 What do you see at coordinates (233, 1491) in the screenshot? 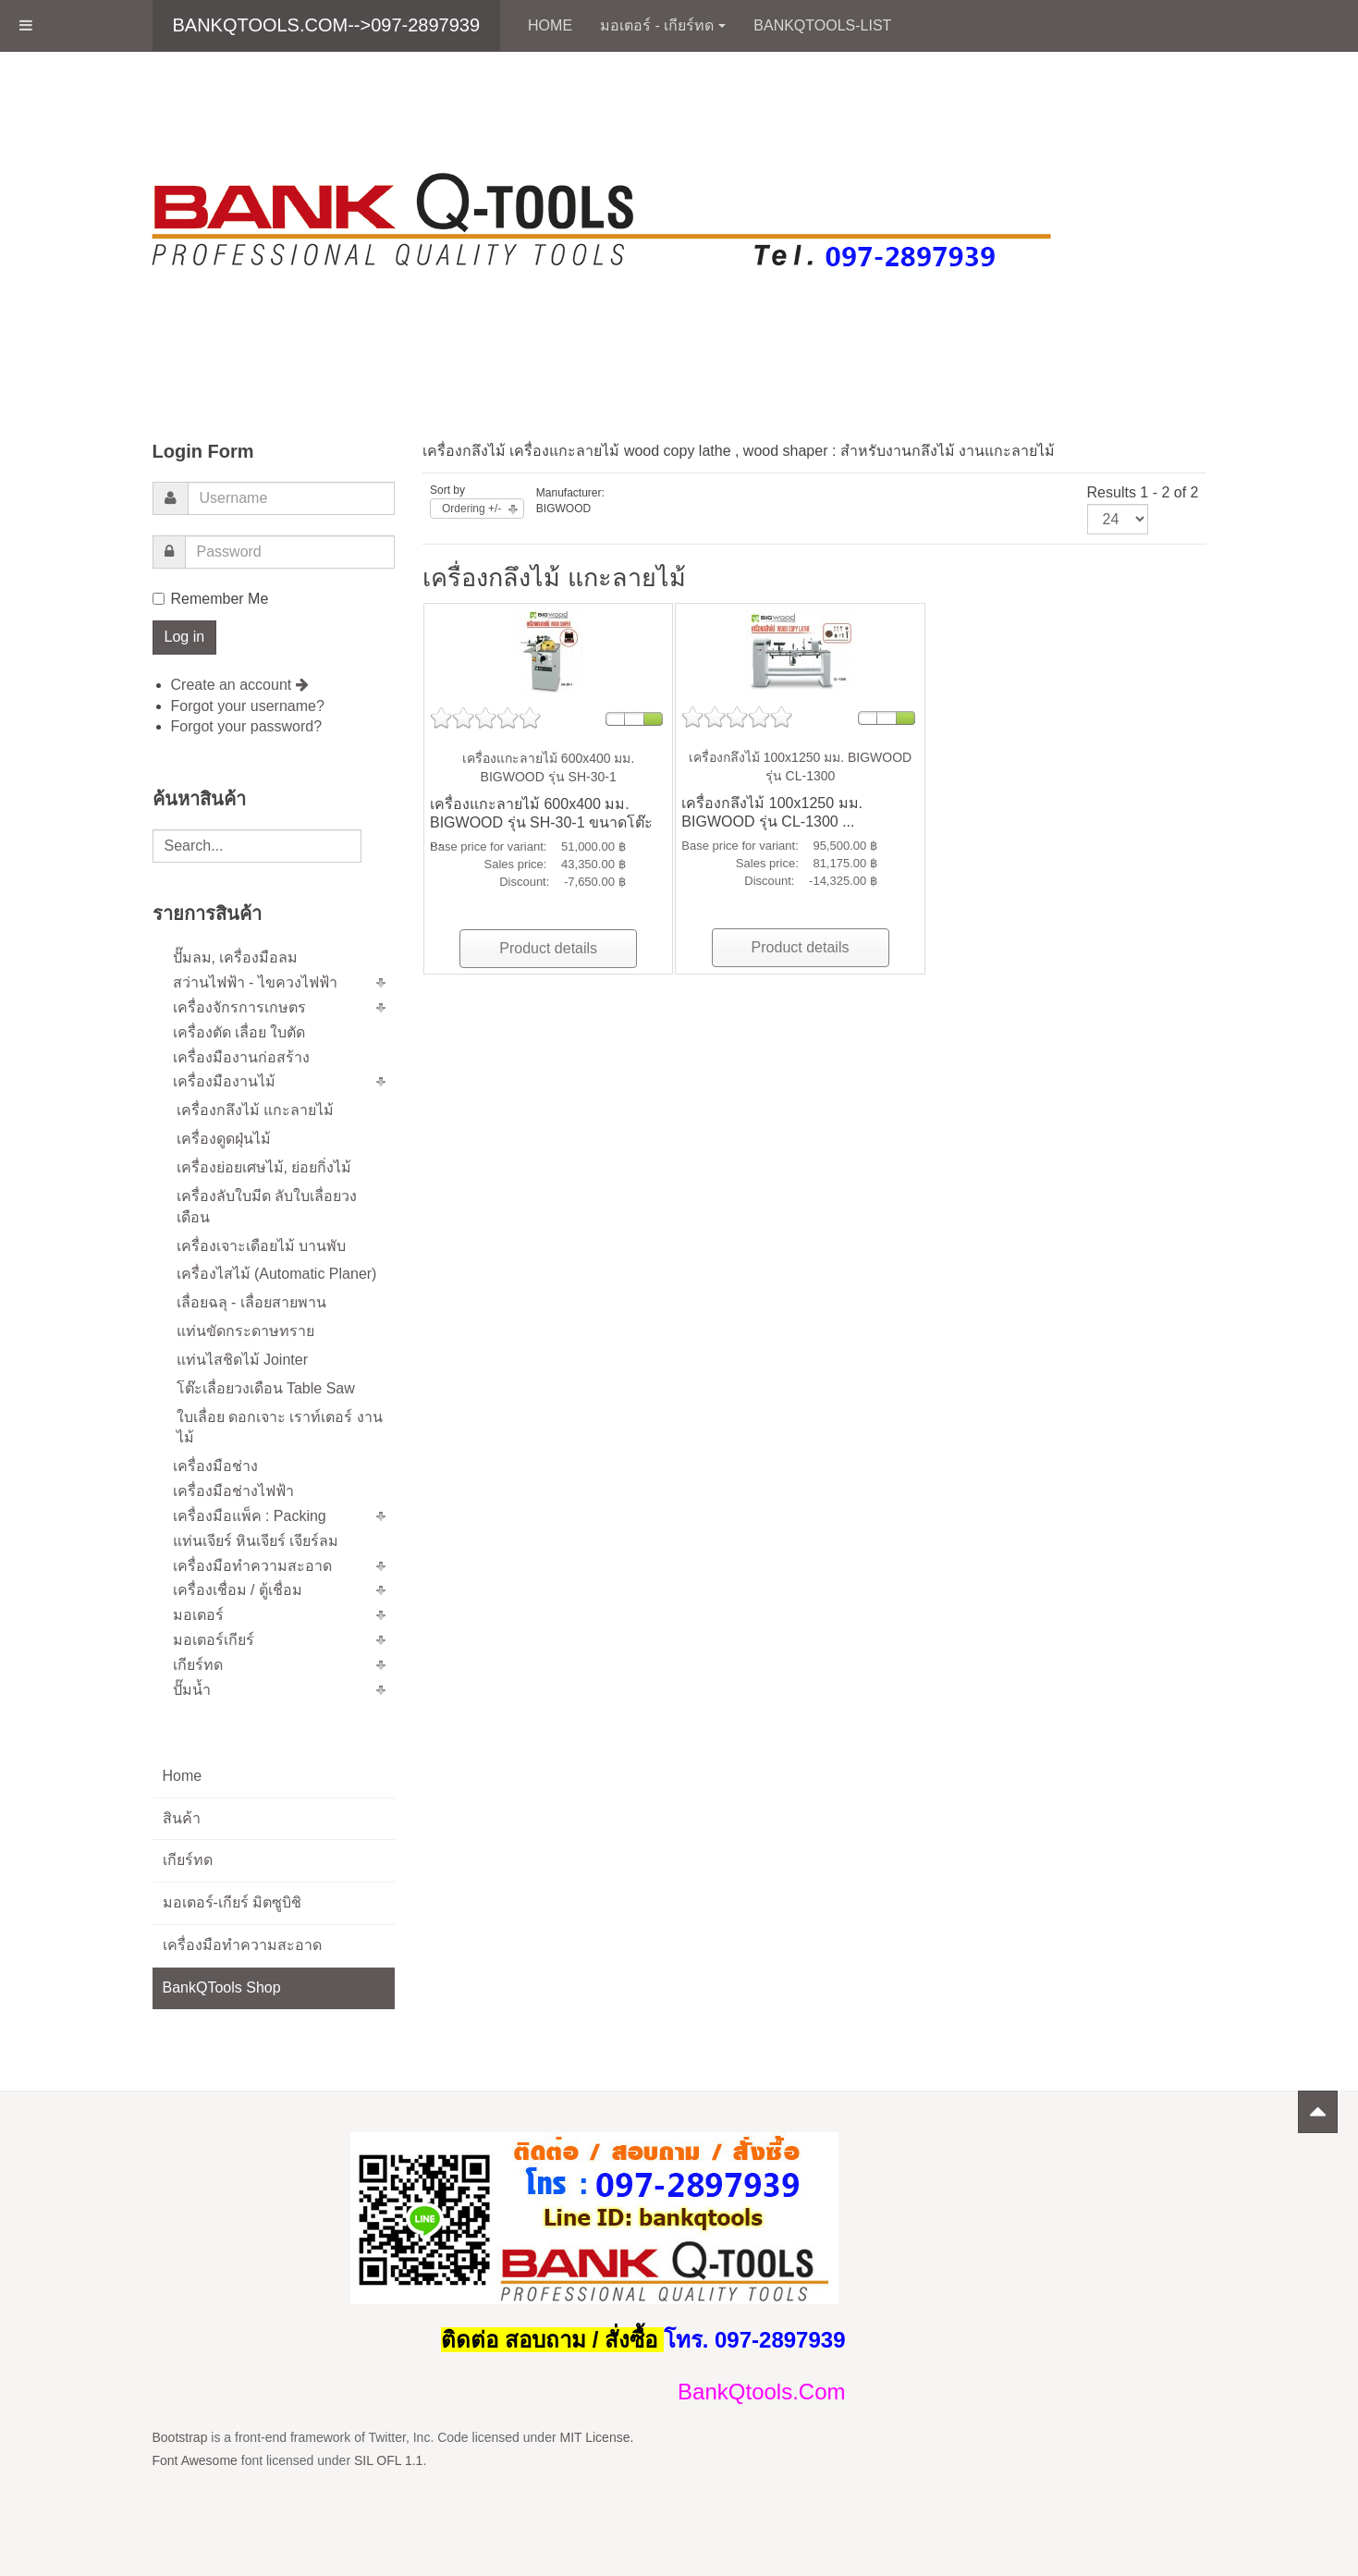
I see `เครื่องมือช่างไฟฟ้า` at bounding box center [233, 1491].